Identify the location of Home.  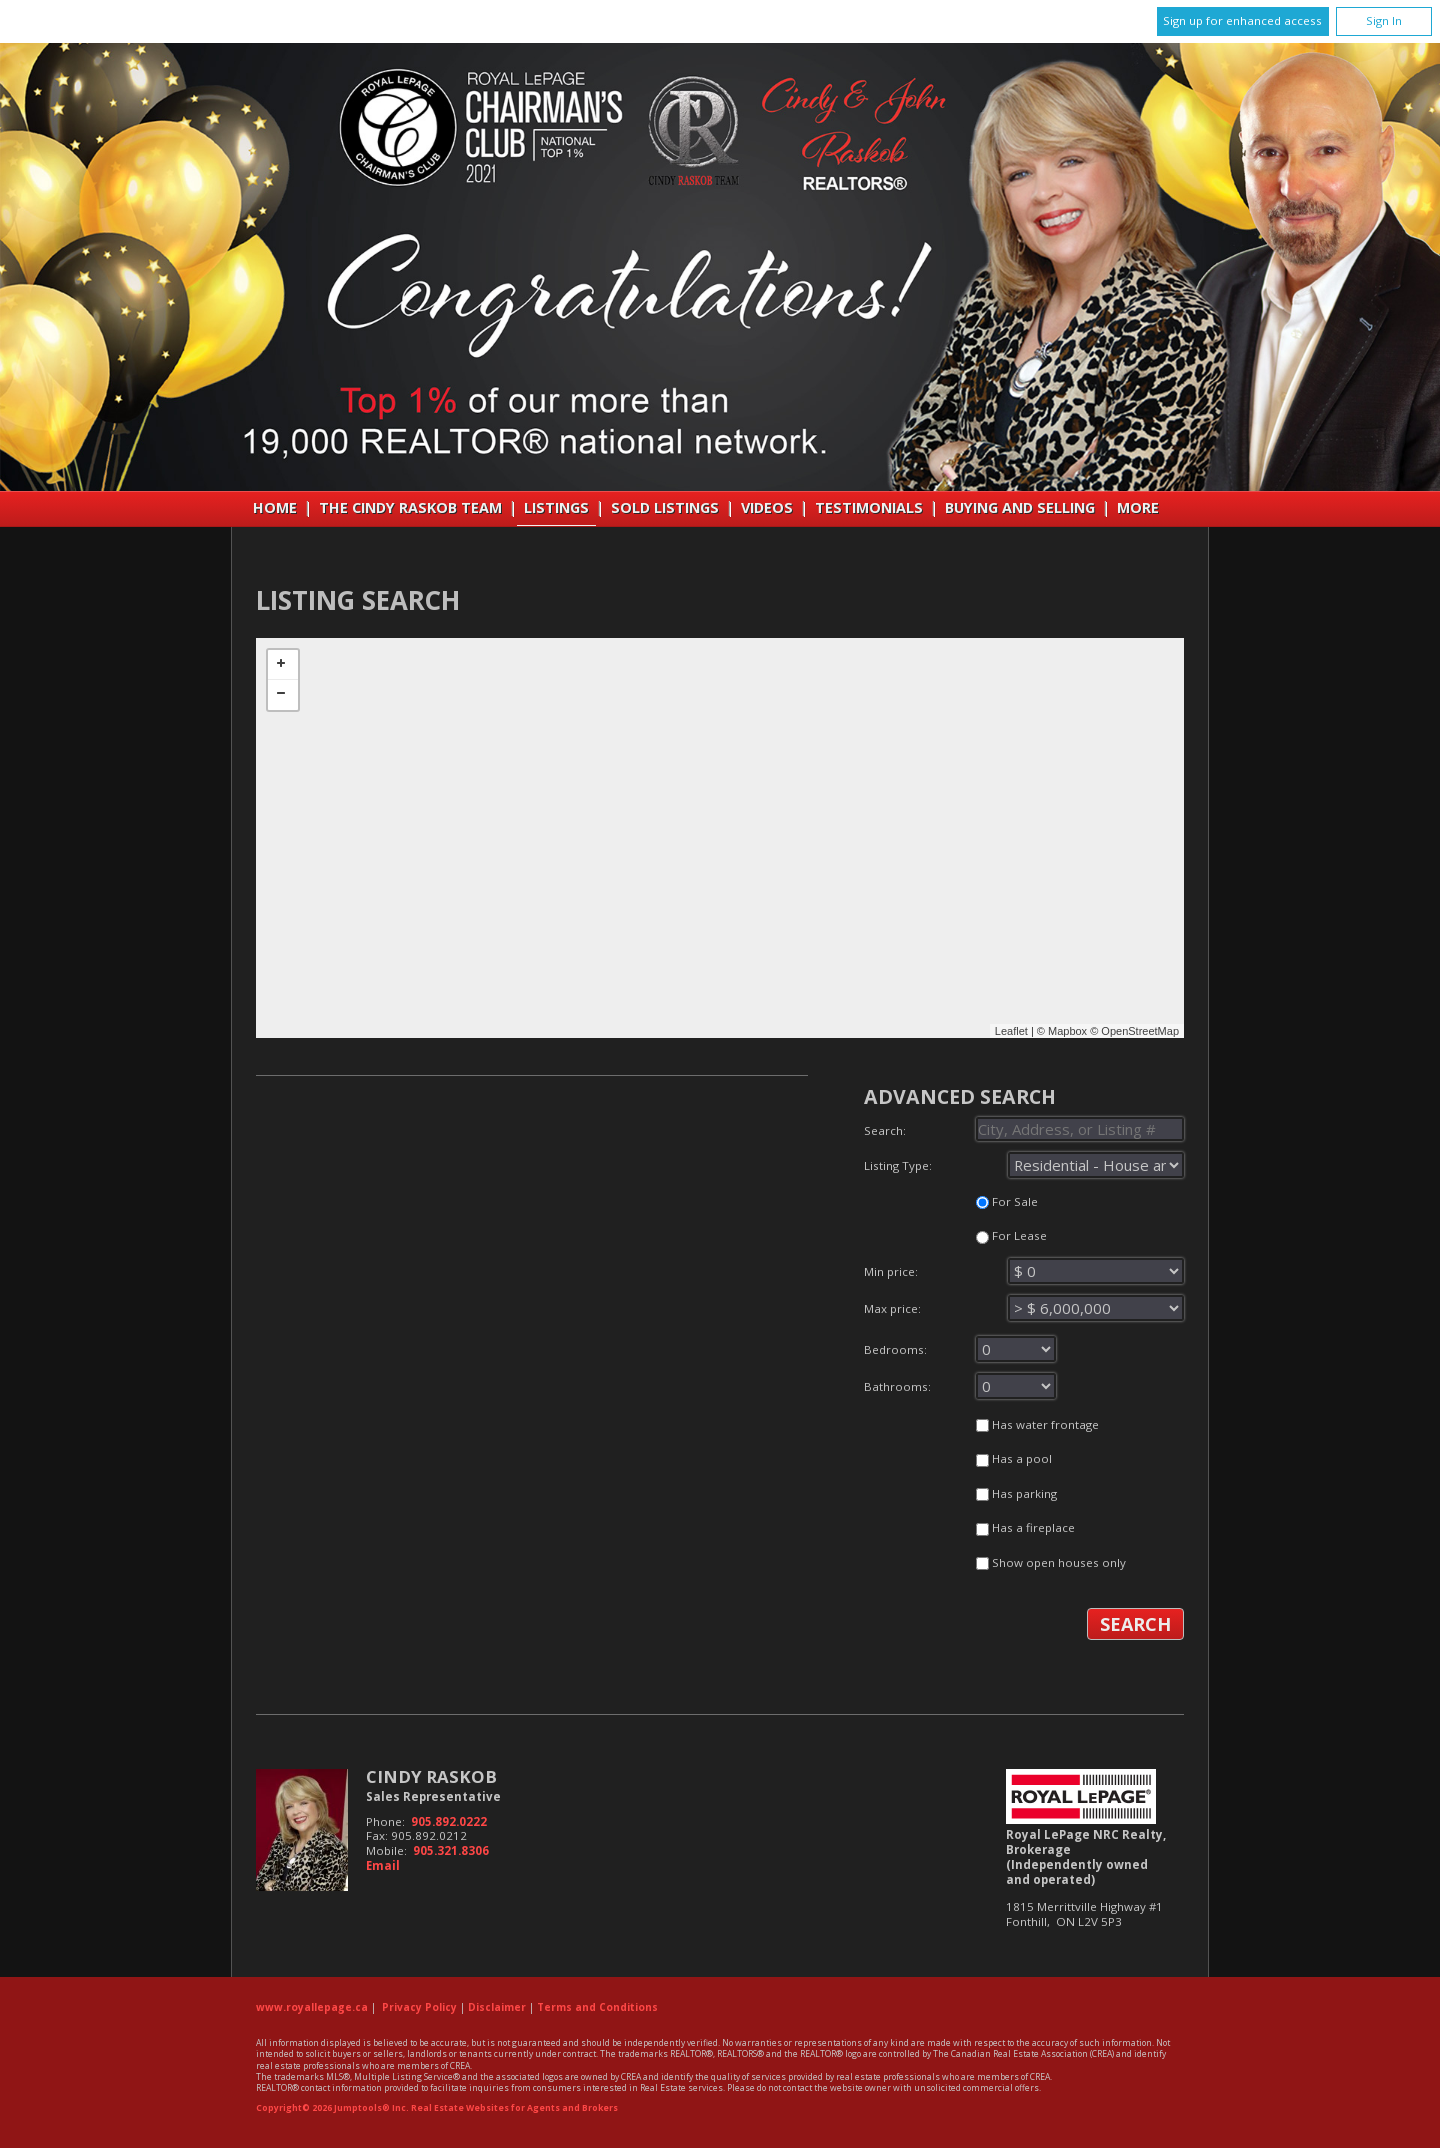
(275, 507).